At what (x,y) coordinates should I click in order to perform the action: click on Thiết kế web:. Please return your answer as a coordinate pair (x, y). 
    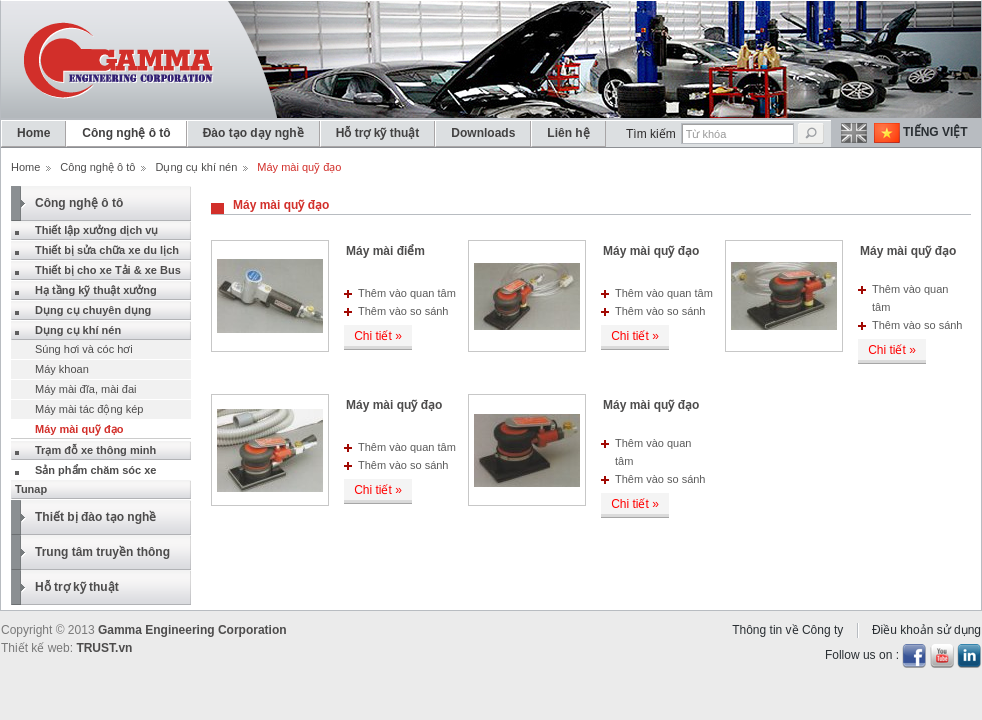
    Looking at the image, I should click on (37, 648).